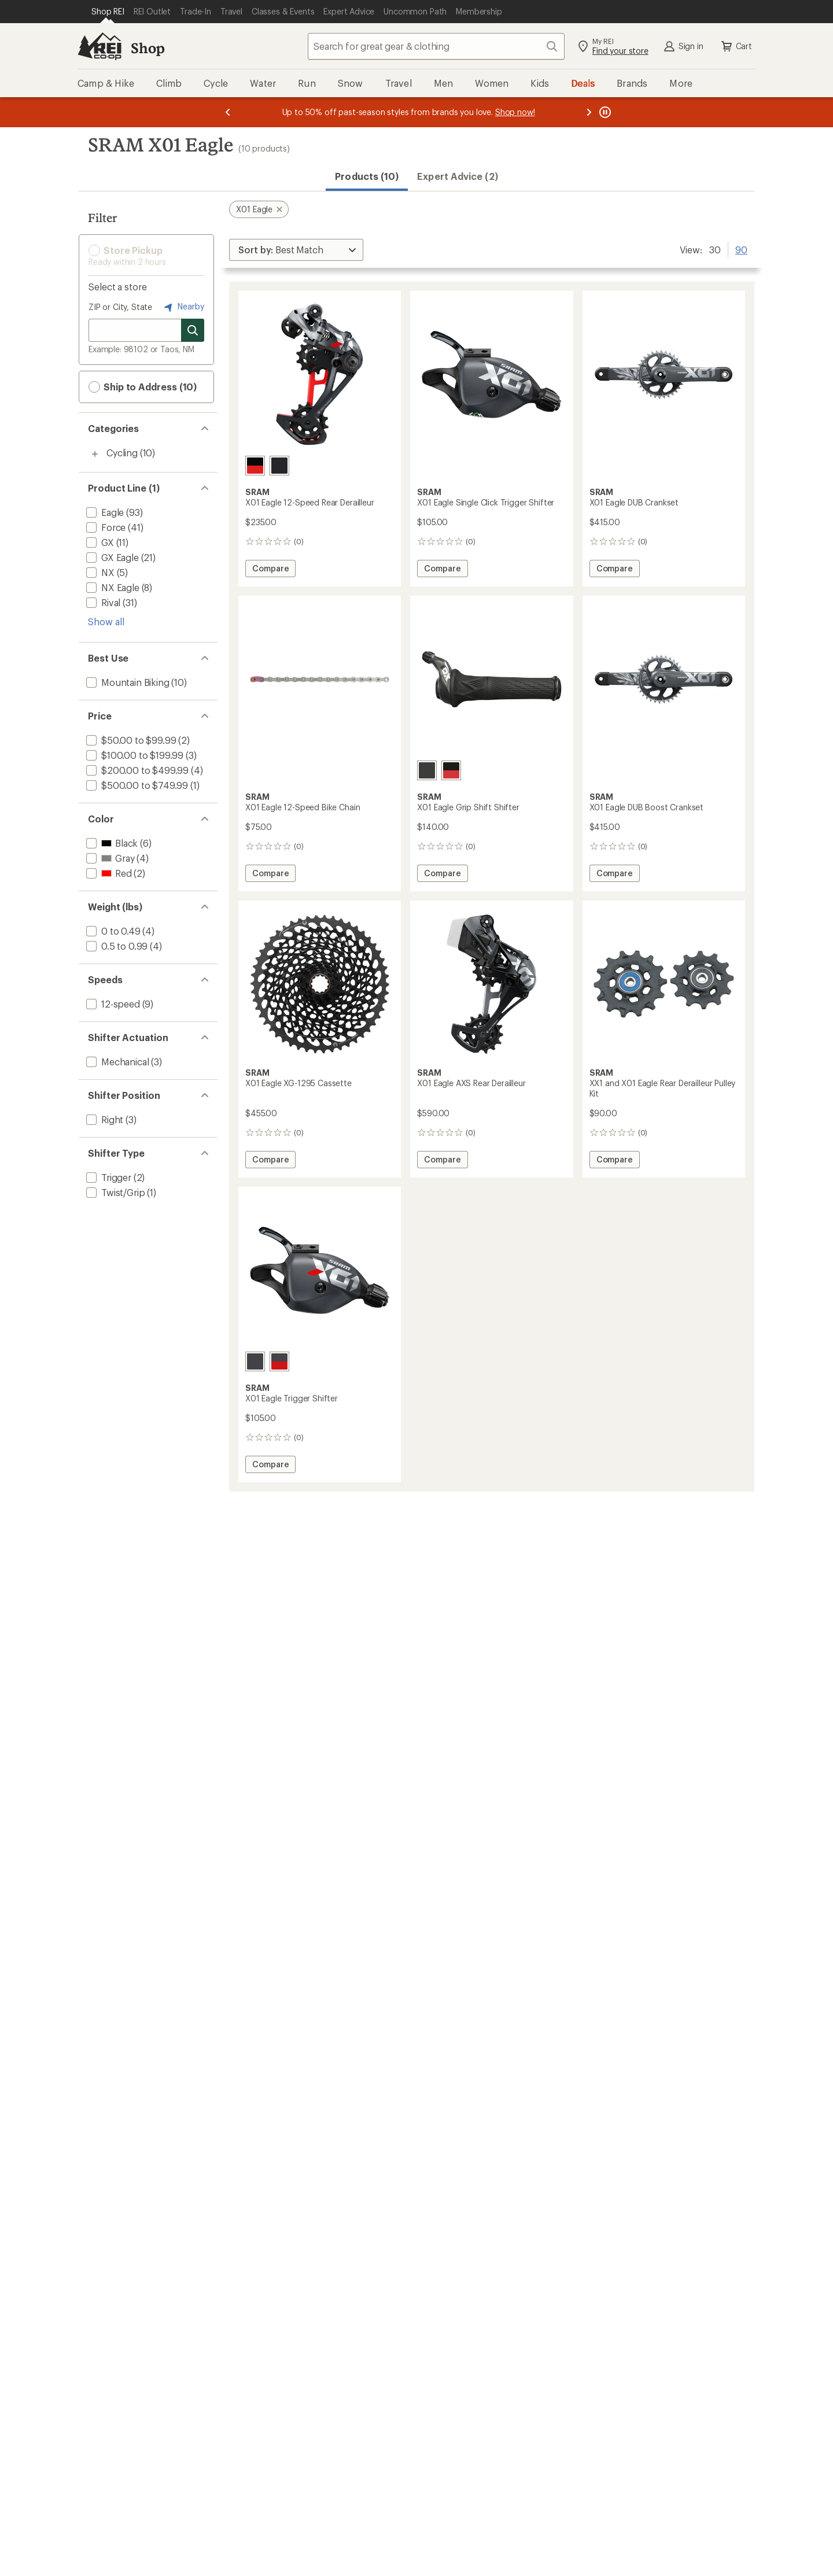 The height and width of the screenshot is (2576, 833). Describe the element at coordinates (255, 465) in the screenshot. I see `[Red]` at that location.